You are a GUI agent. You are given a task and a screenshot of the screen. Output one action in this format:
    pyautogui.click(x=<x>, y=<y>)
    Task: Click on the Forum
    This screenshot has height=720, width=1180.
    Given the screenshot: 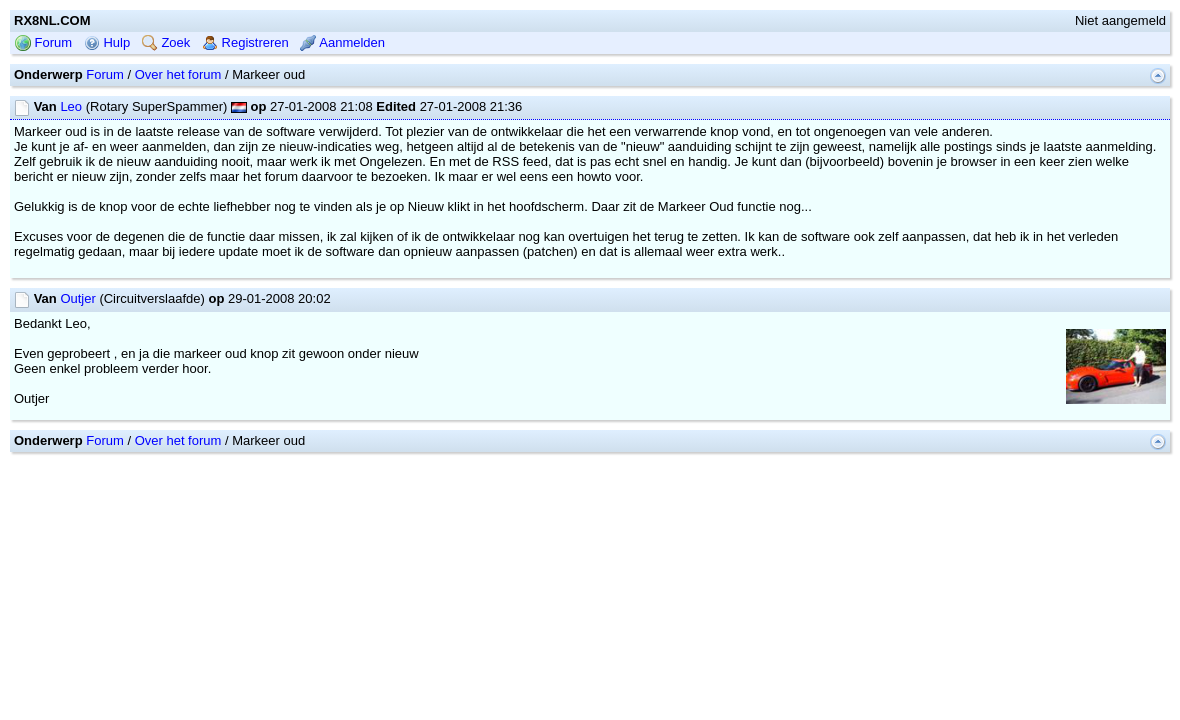 What is the action you would take?
    pyautogui.click(x=43, y=106)
    